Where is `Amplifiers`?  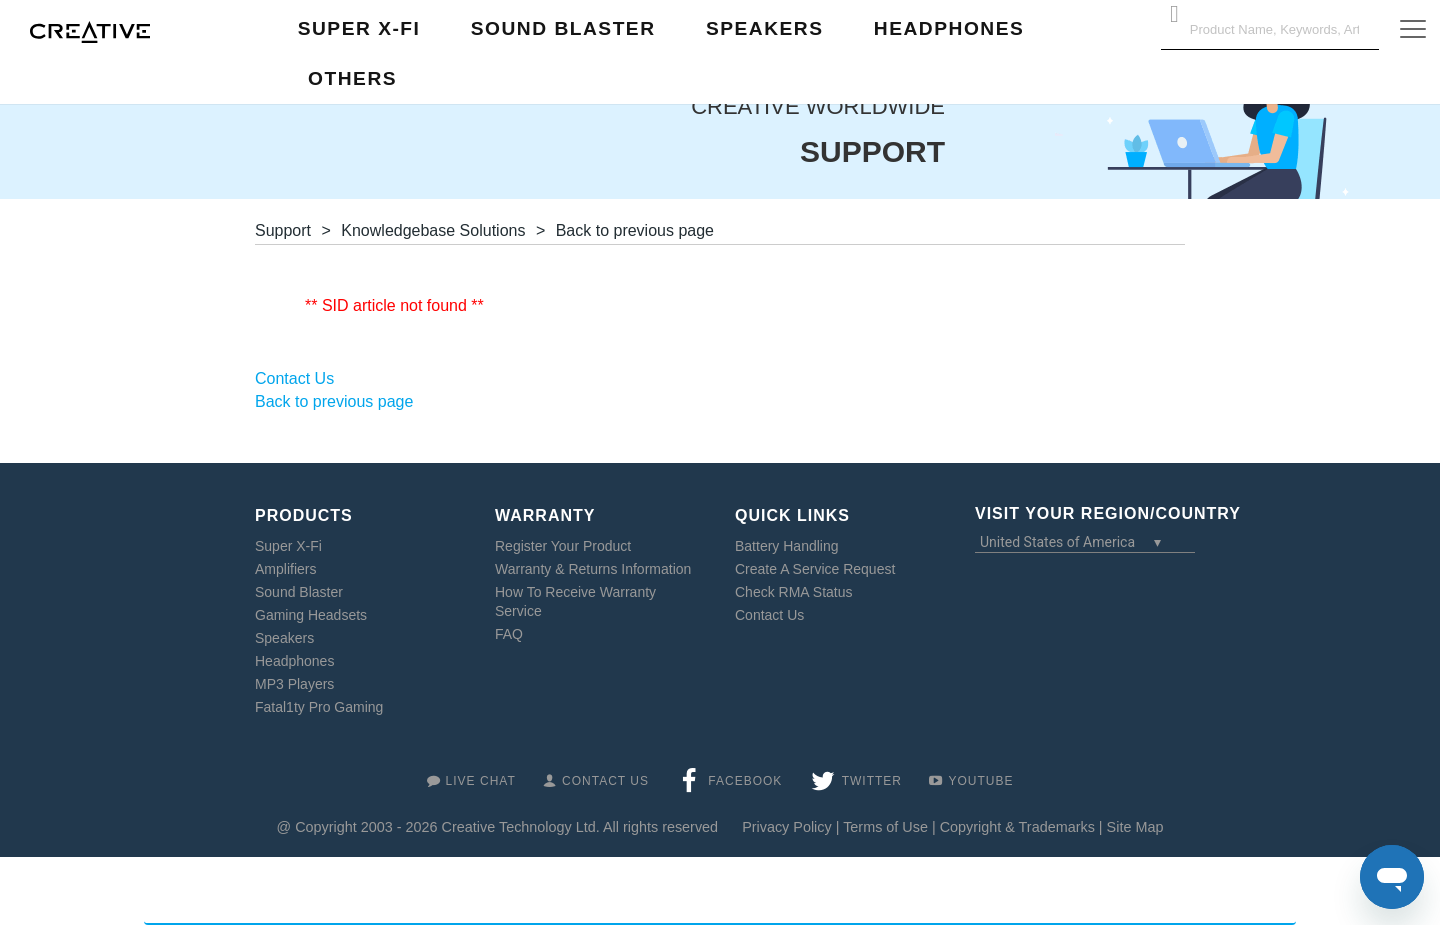 Amplifiers is located at coordinates (285, 569).